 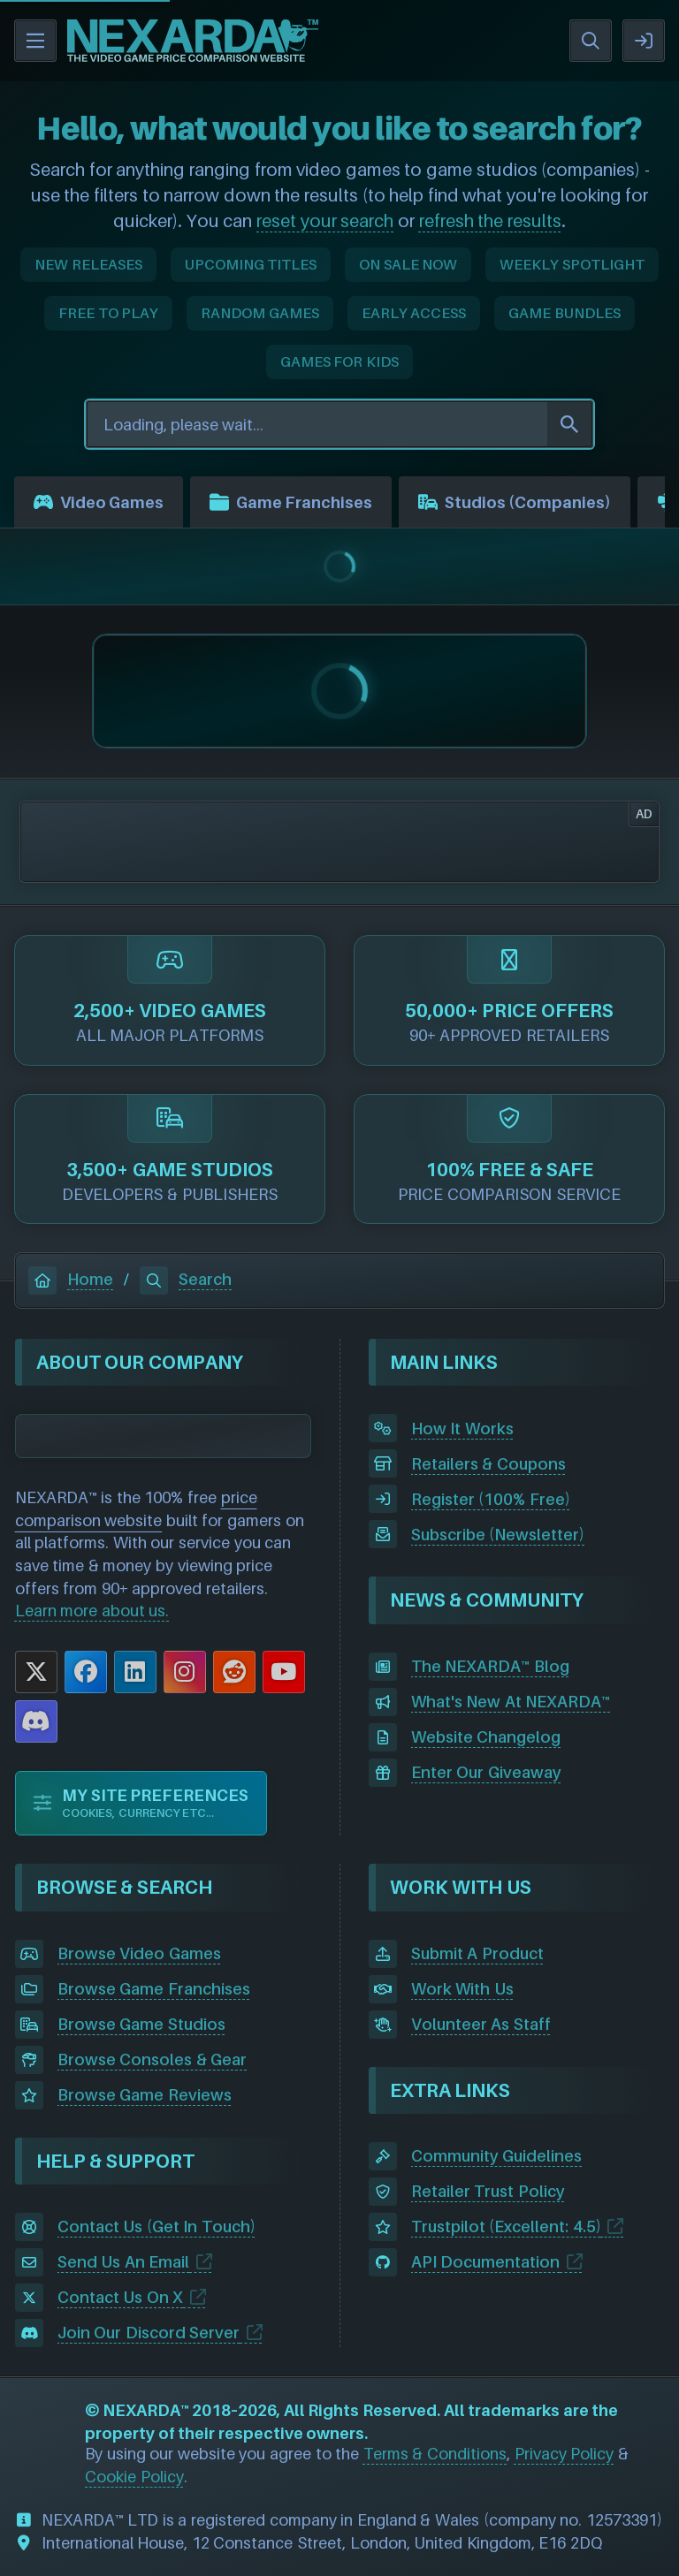 I want to click on Browse Consoles & Gear, so click(x=152, y=2059).